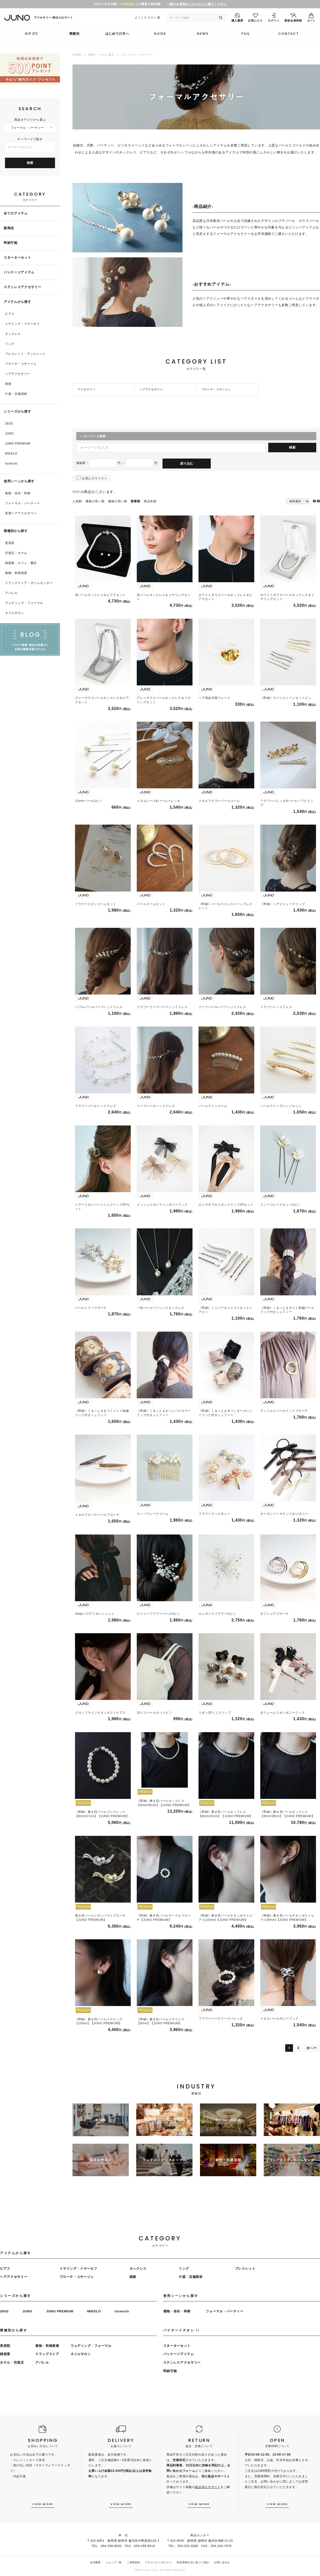 The image size is (320, 2576). Describe the element at coordinates (193, 2562) in the screenshot. I see `特定商取引法に基づく表記` at that location.